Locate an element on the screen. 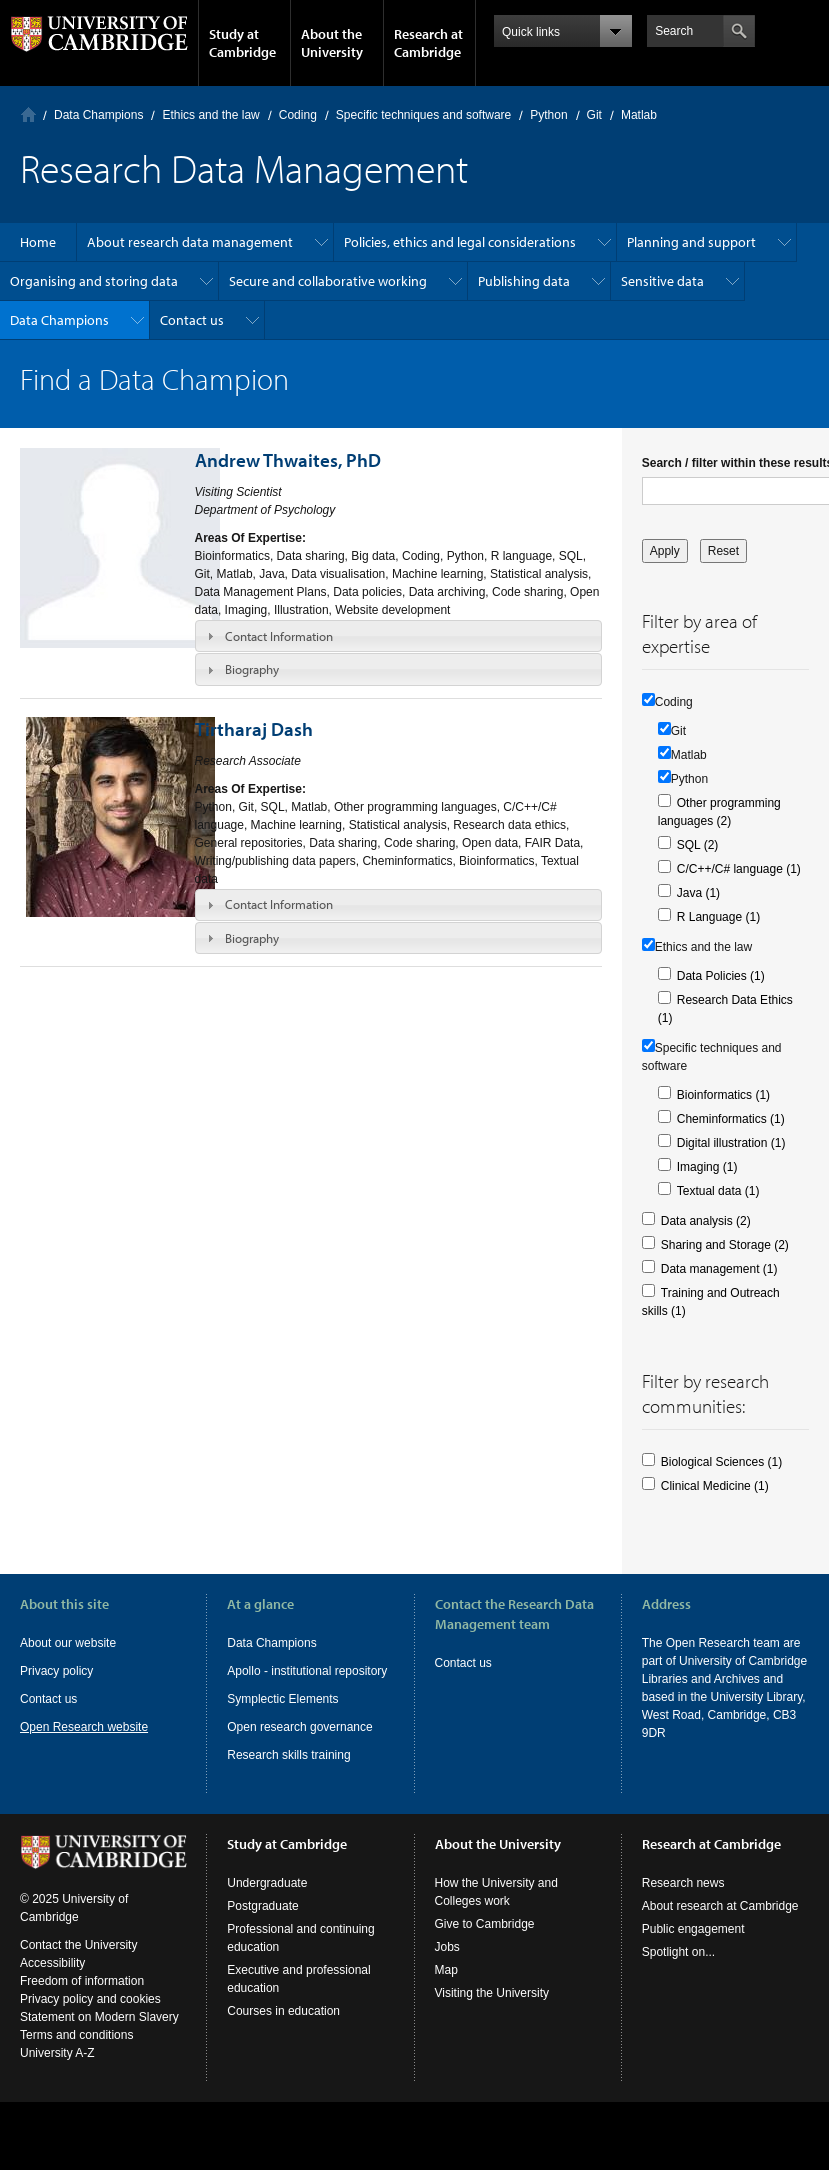 This screenshot has width=829, height=2170. Data Champions is located at coordinates (98, 115).